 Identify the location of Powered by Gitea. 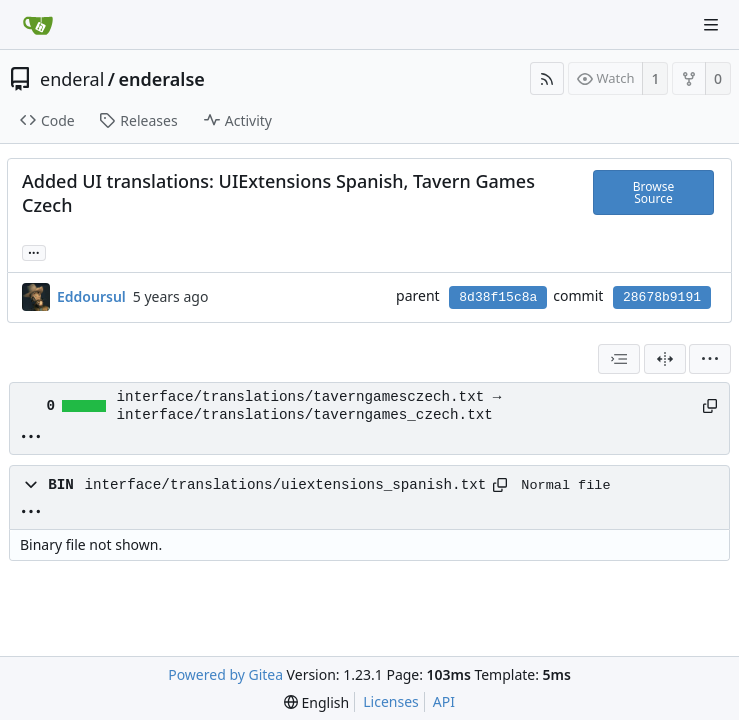
(225, 674).